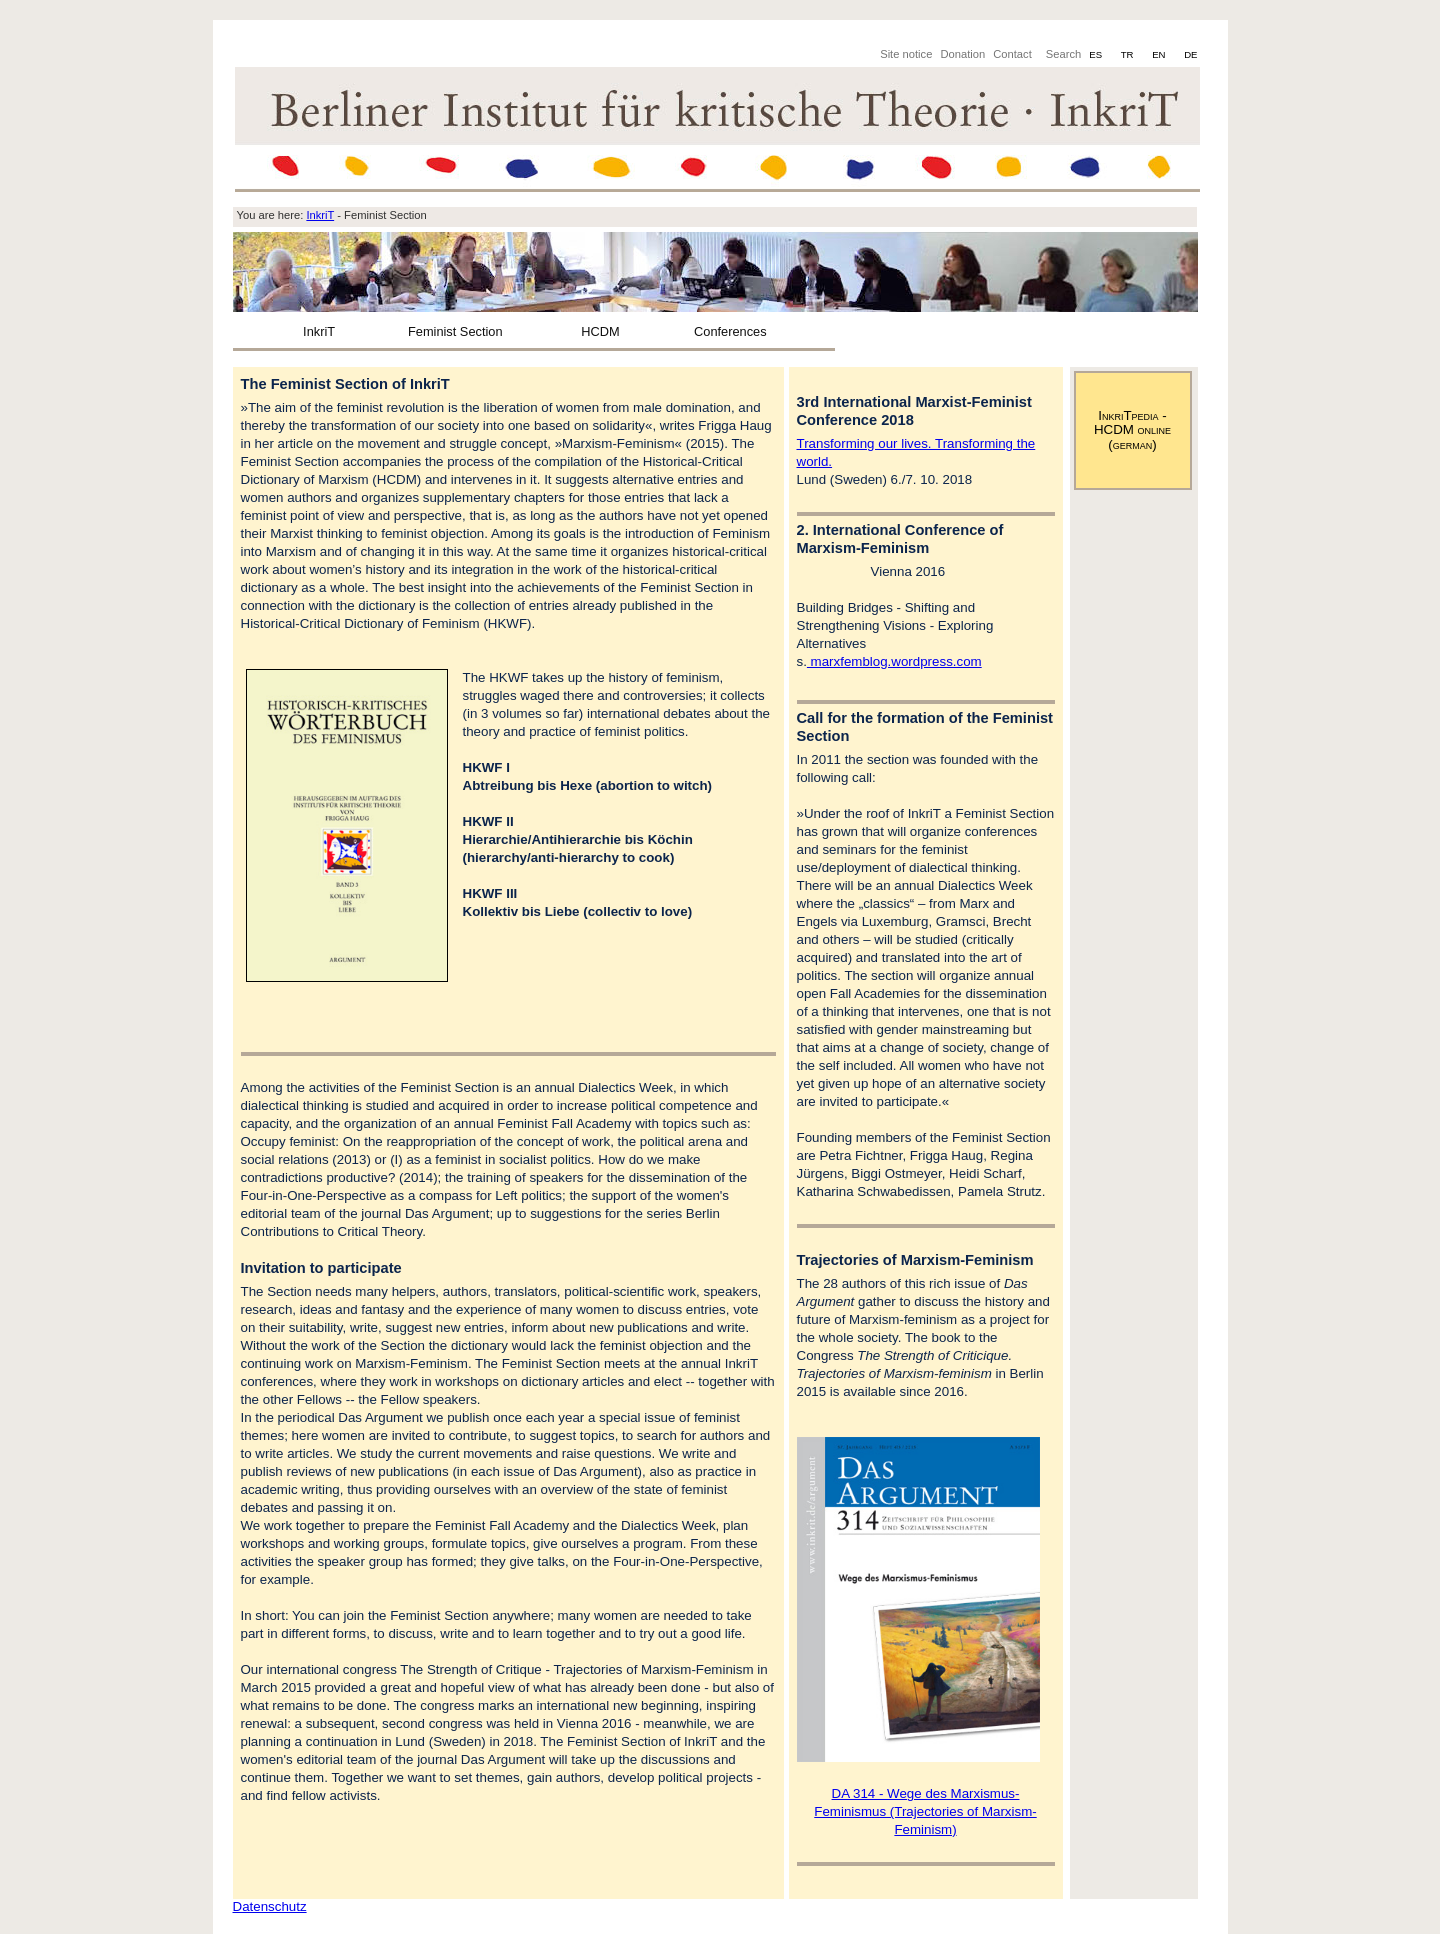 Image resolution: width=1440 pixels, height=1934 pixels. Describe the element at coordinates (455, 331) in the screenshot. I see `Feminist Section` at that location.